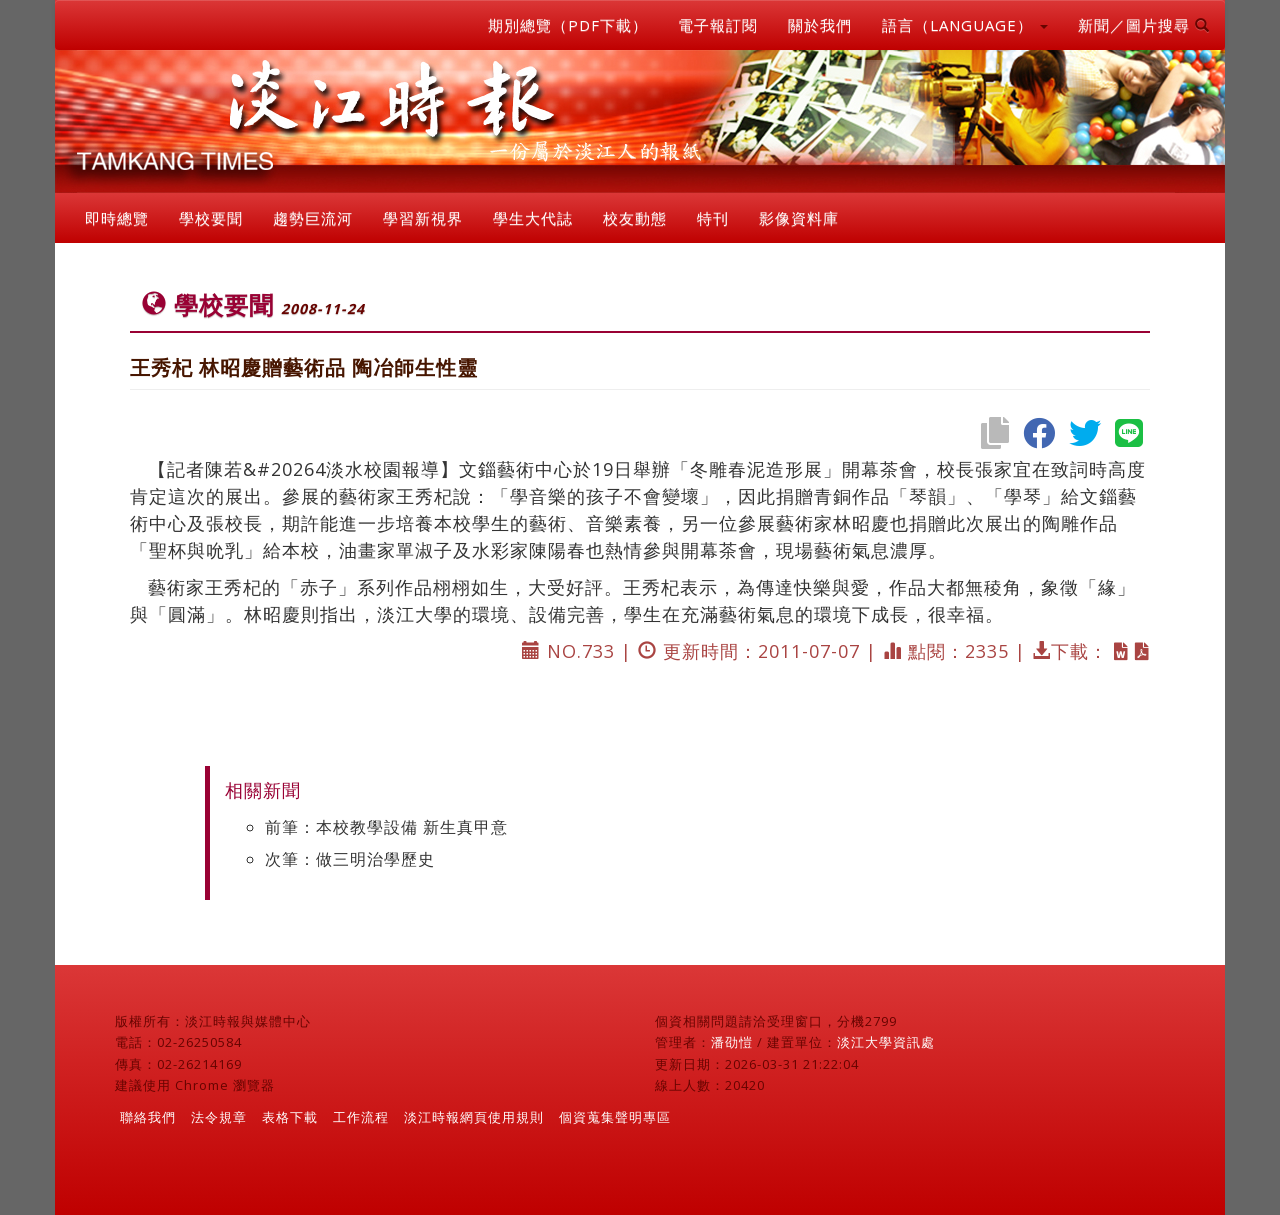 This screenshot has height=1215, width=1280. Describe the element at coordinates (713, 218) in the screenshot. I see `特刊` at that location.